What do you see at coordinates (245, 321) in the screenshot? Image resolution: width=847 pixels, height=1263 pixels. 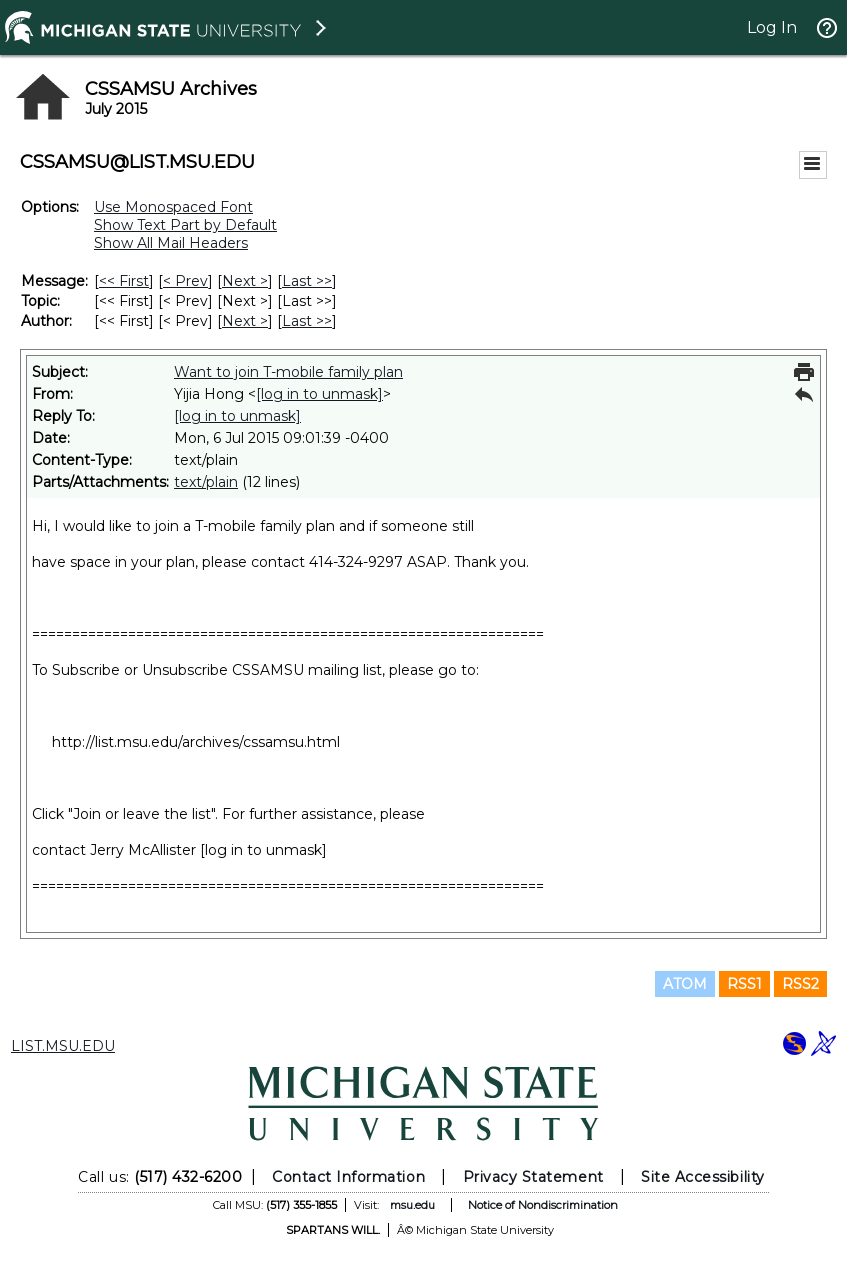 I see `Next > [Next Message By Author]` at bounding box center [245, 321].